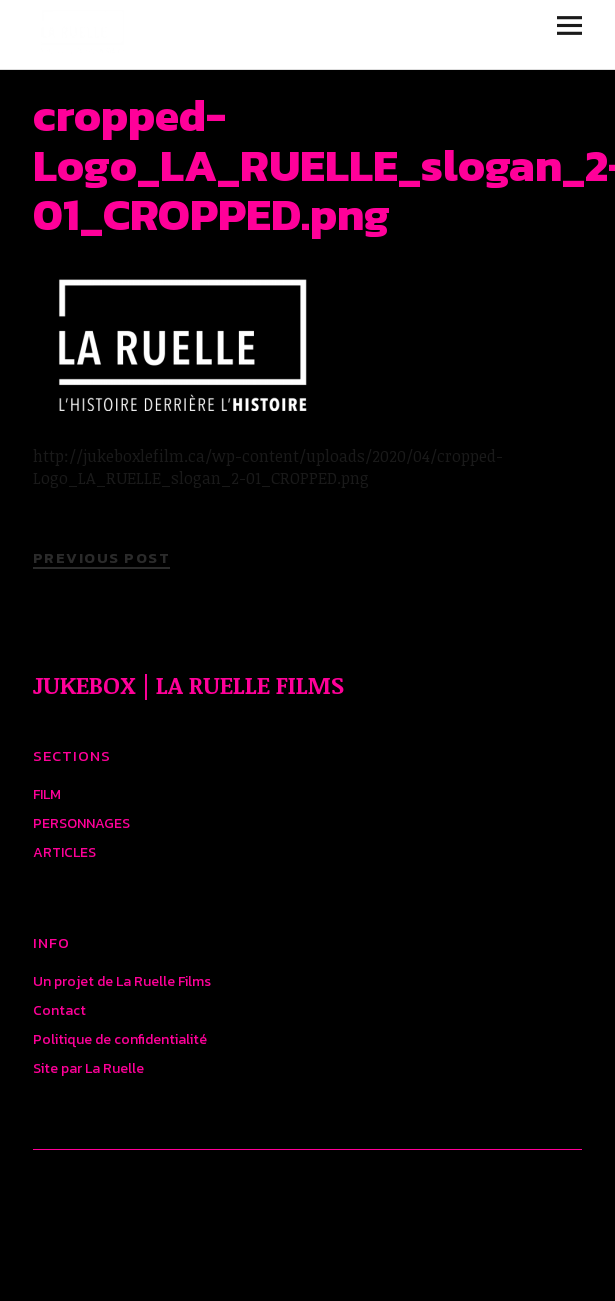 The image size is (615, 1301). What do you see at coordinates (64, 852) in the screenshot?
I see `ARTICLES` at bounding box center [64, 852].